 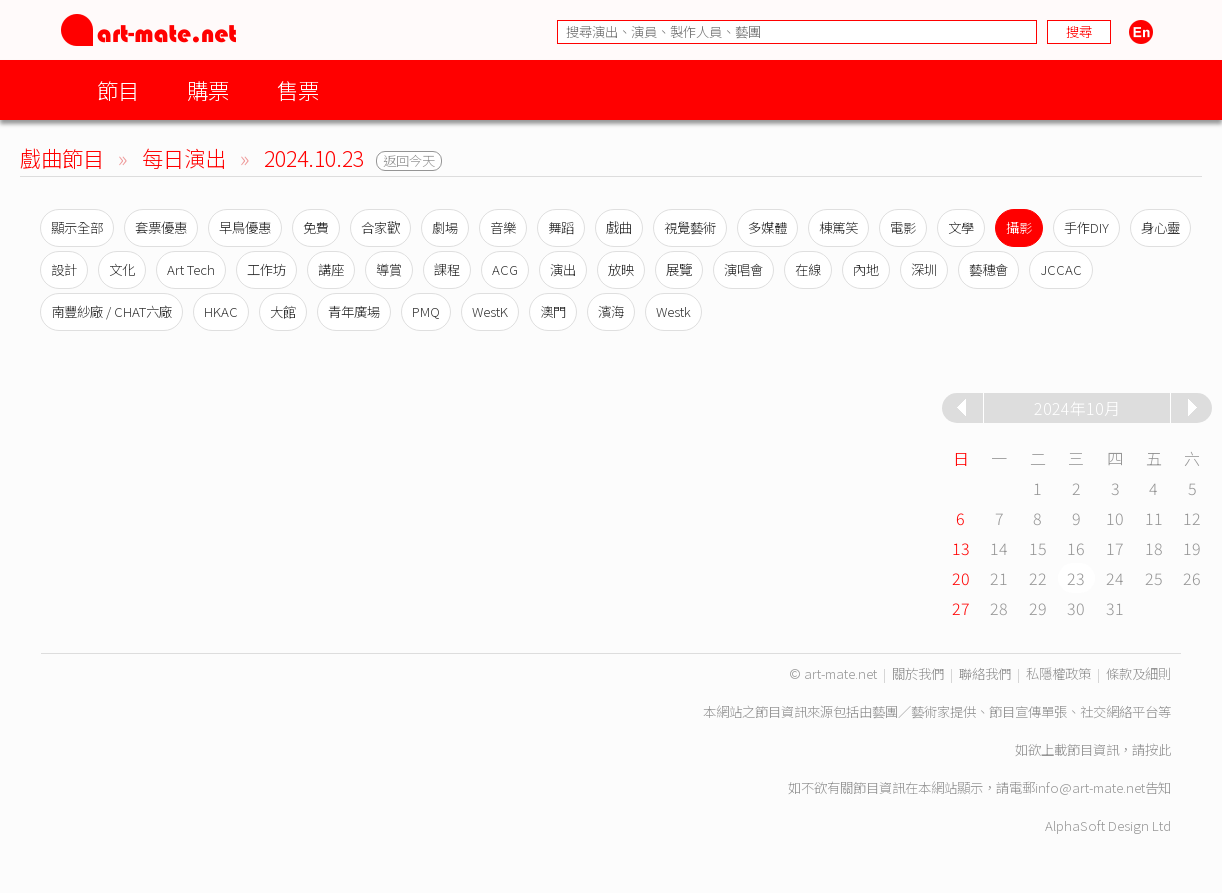 What do you see at coordinates (161, 227) in the screenshot?
I see `套票優惠` at bounding box center [161, 227].